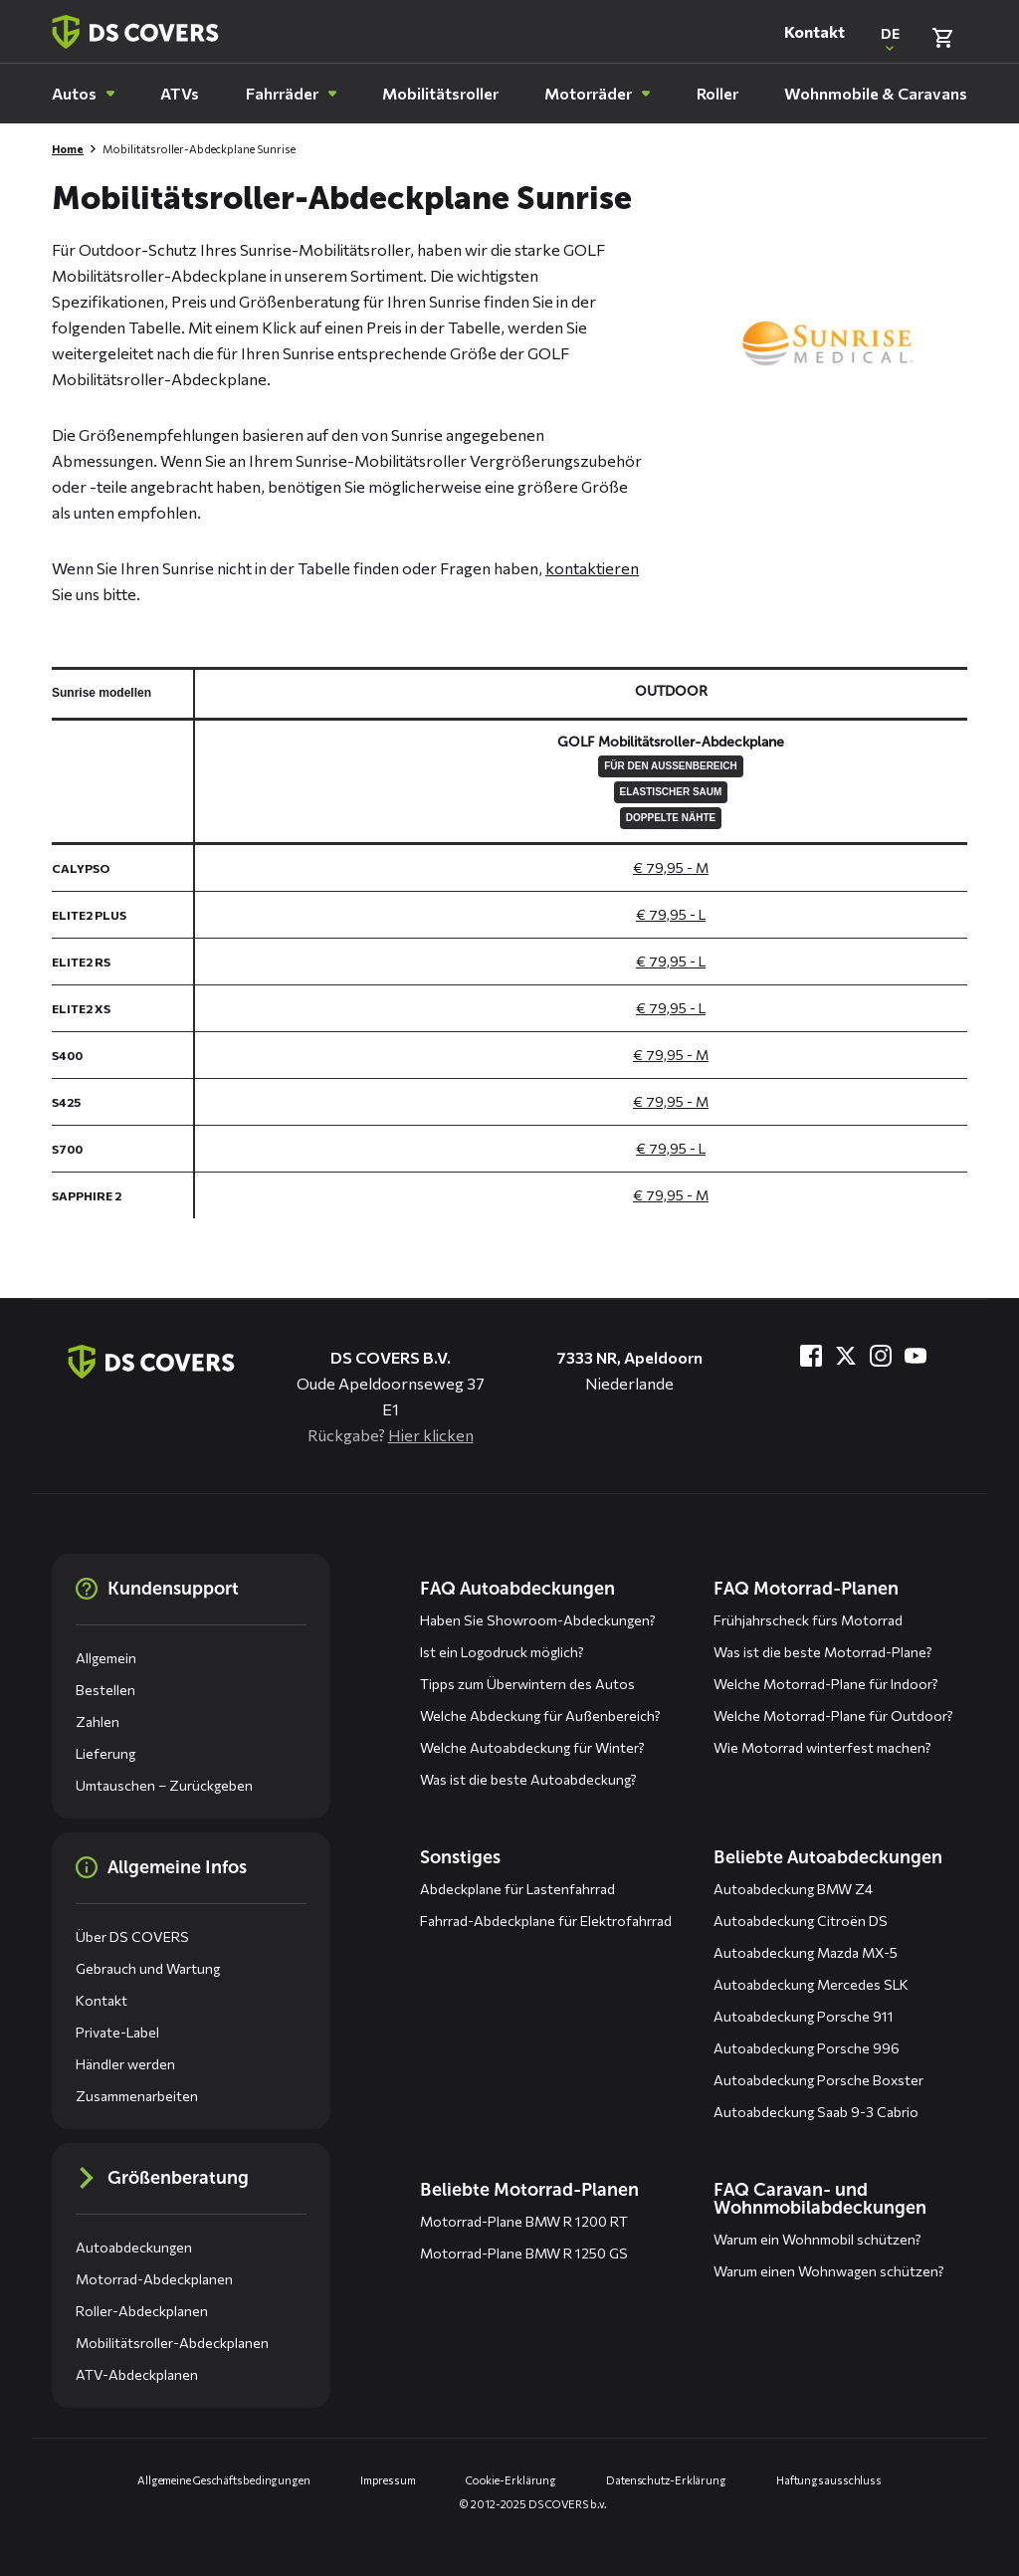 Image resolution: width=1019 pixels, height=2576 pixels. I want to click on Tipps zum Überwintern des Autos, so click(527, 1683).